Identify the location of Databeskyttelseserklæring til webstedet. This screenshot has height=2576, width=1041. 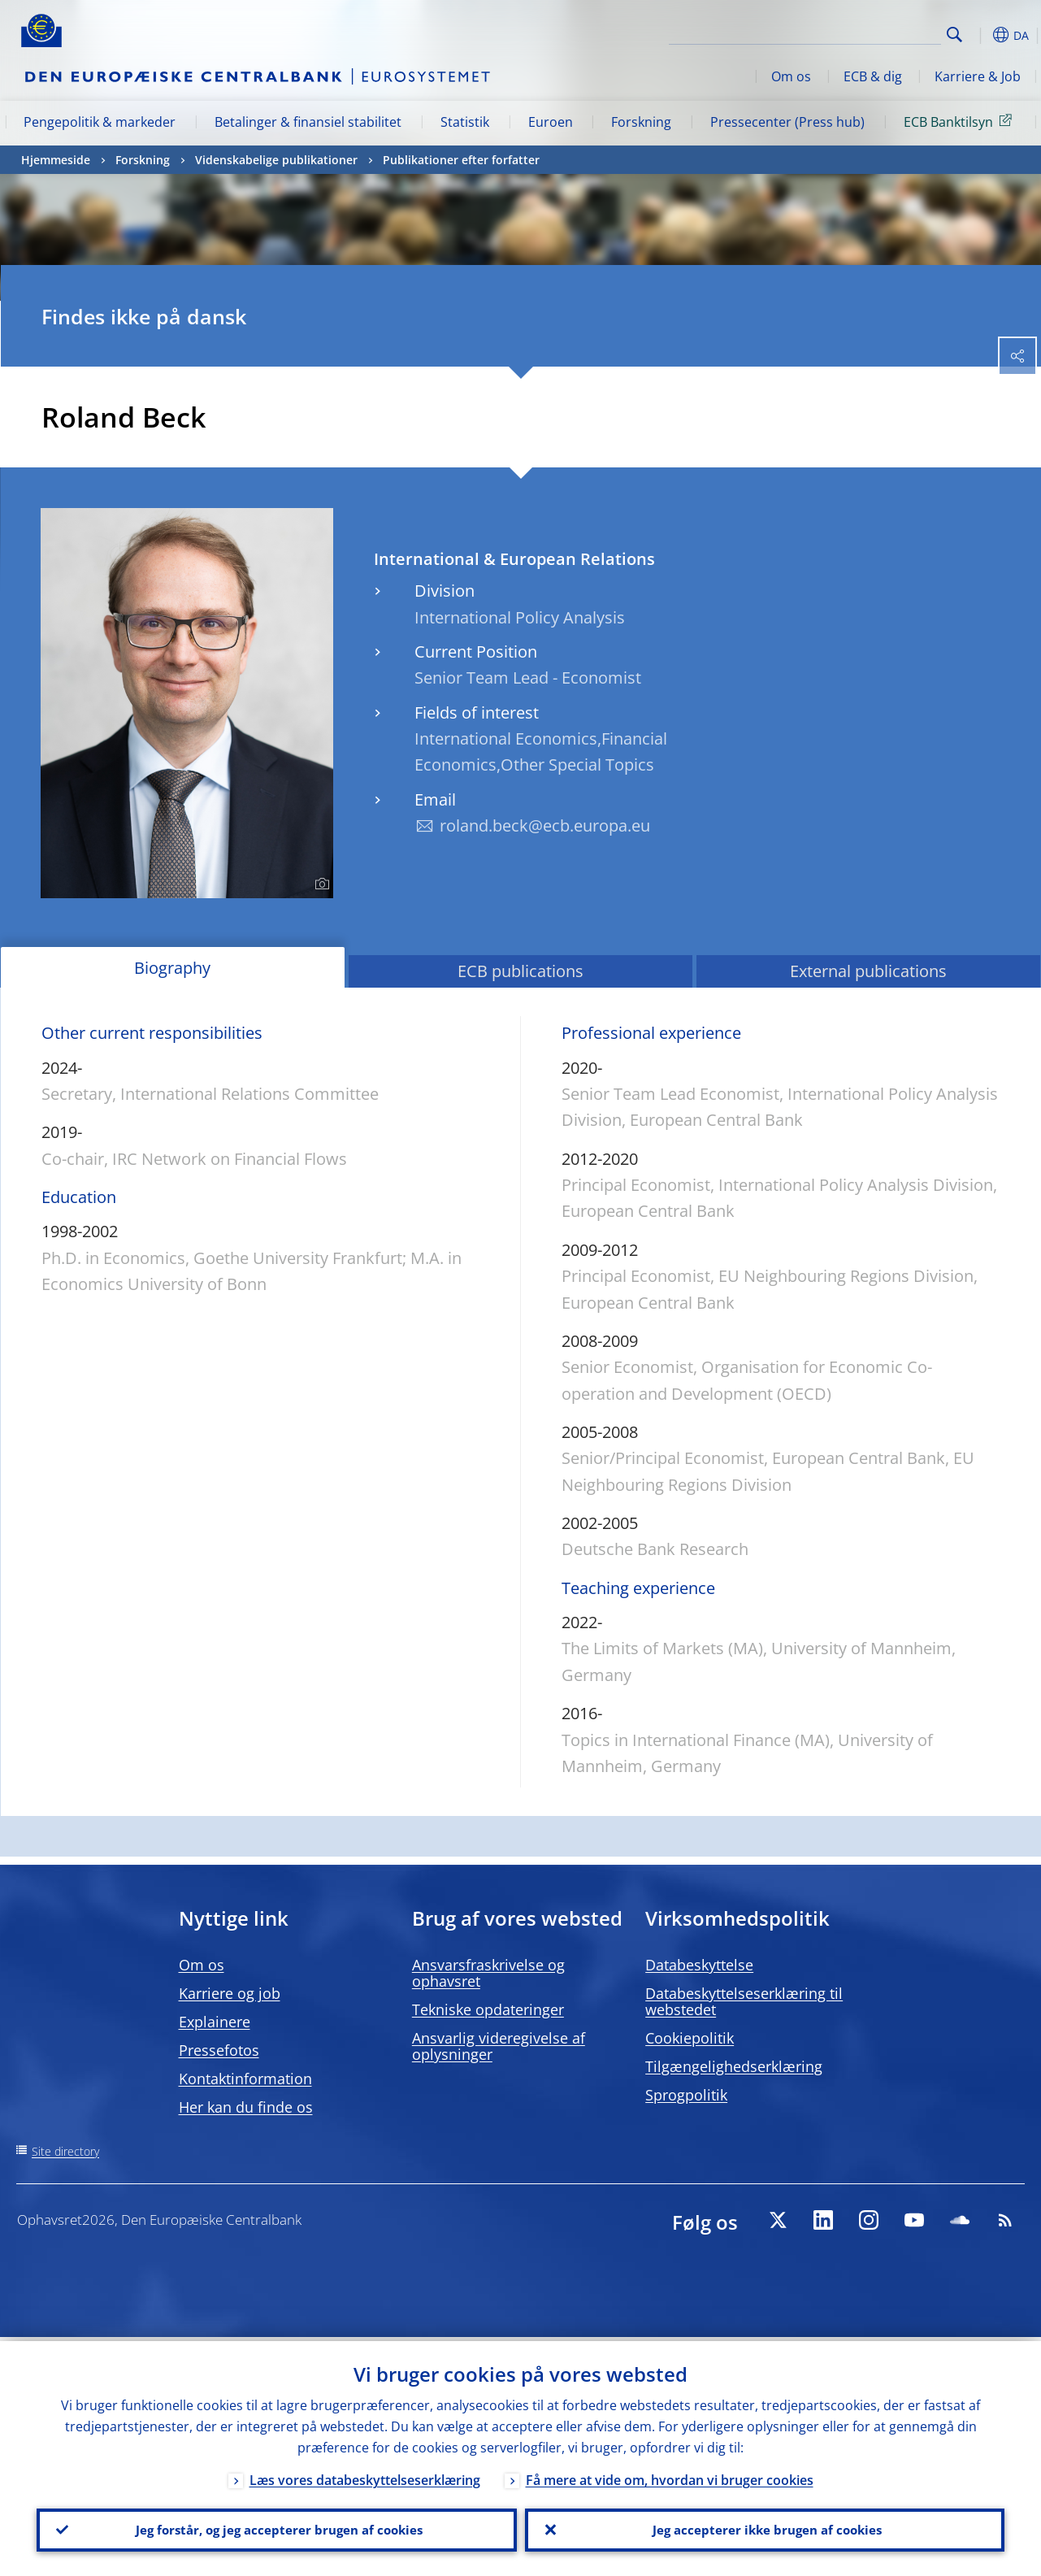
(744, 2001).